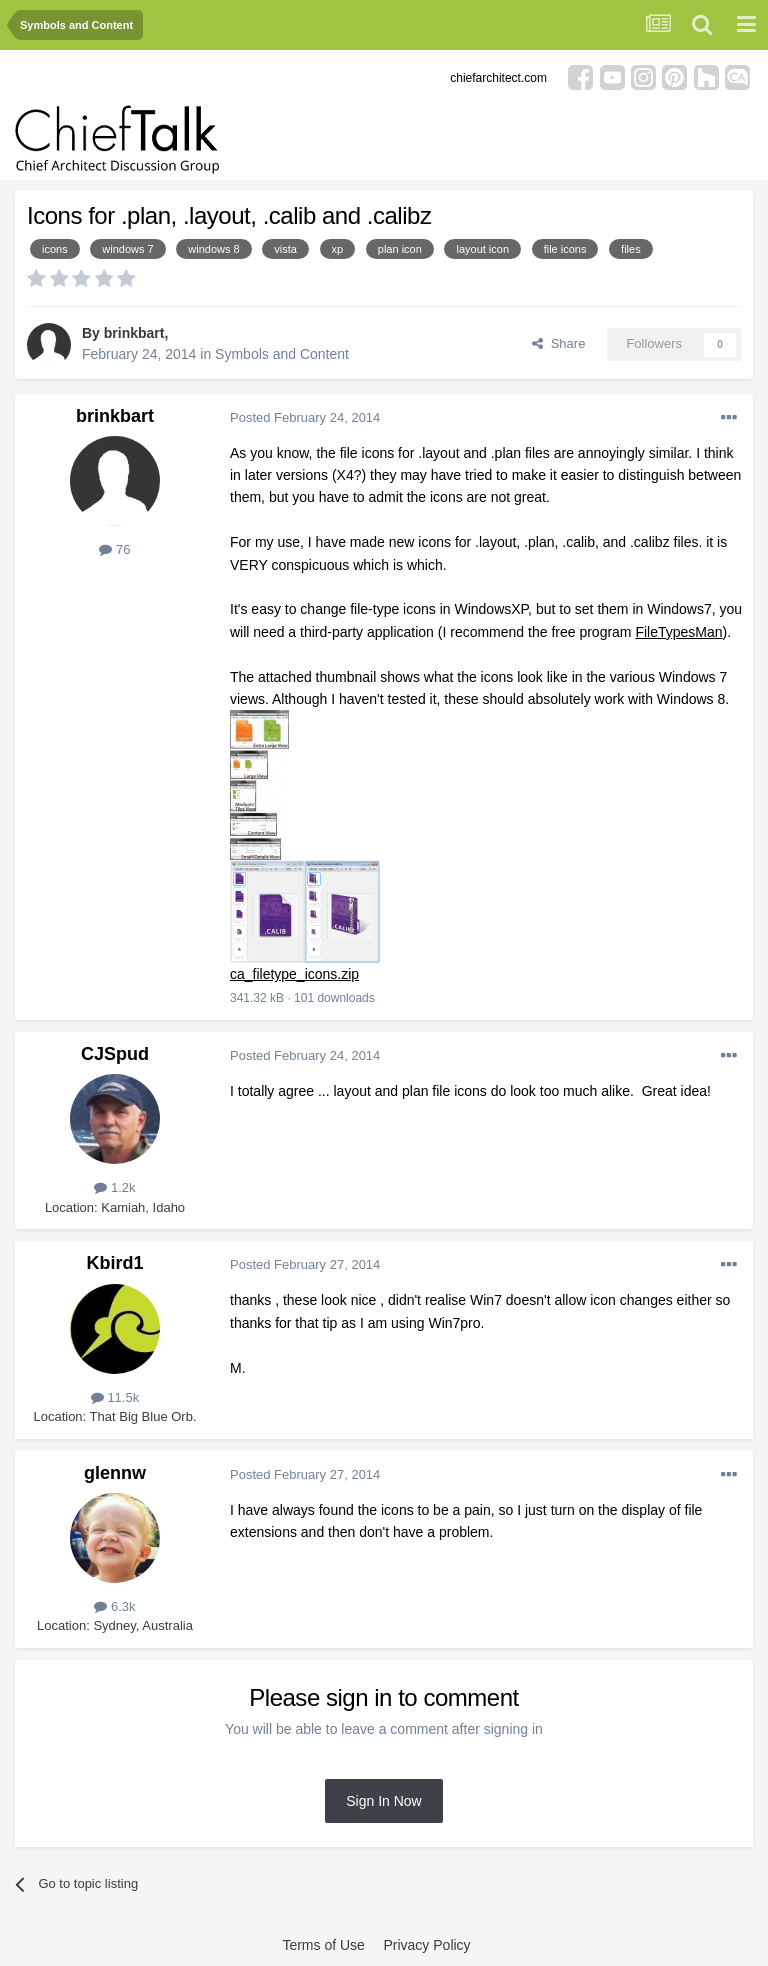 The image size is (768, 1966). Describe the element at coordinates (114, 1263) in the screenshot. I see `Kbird1` at that location.